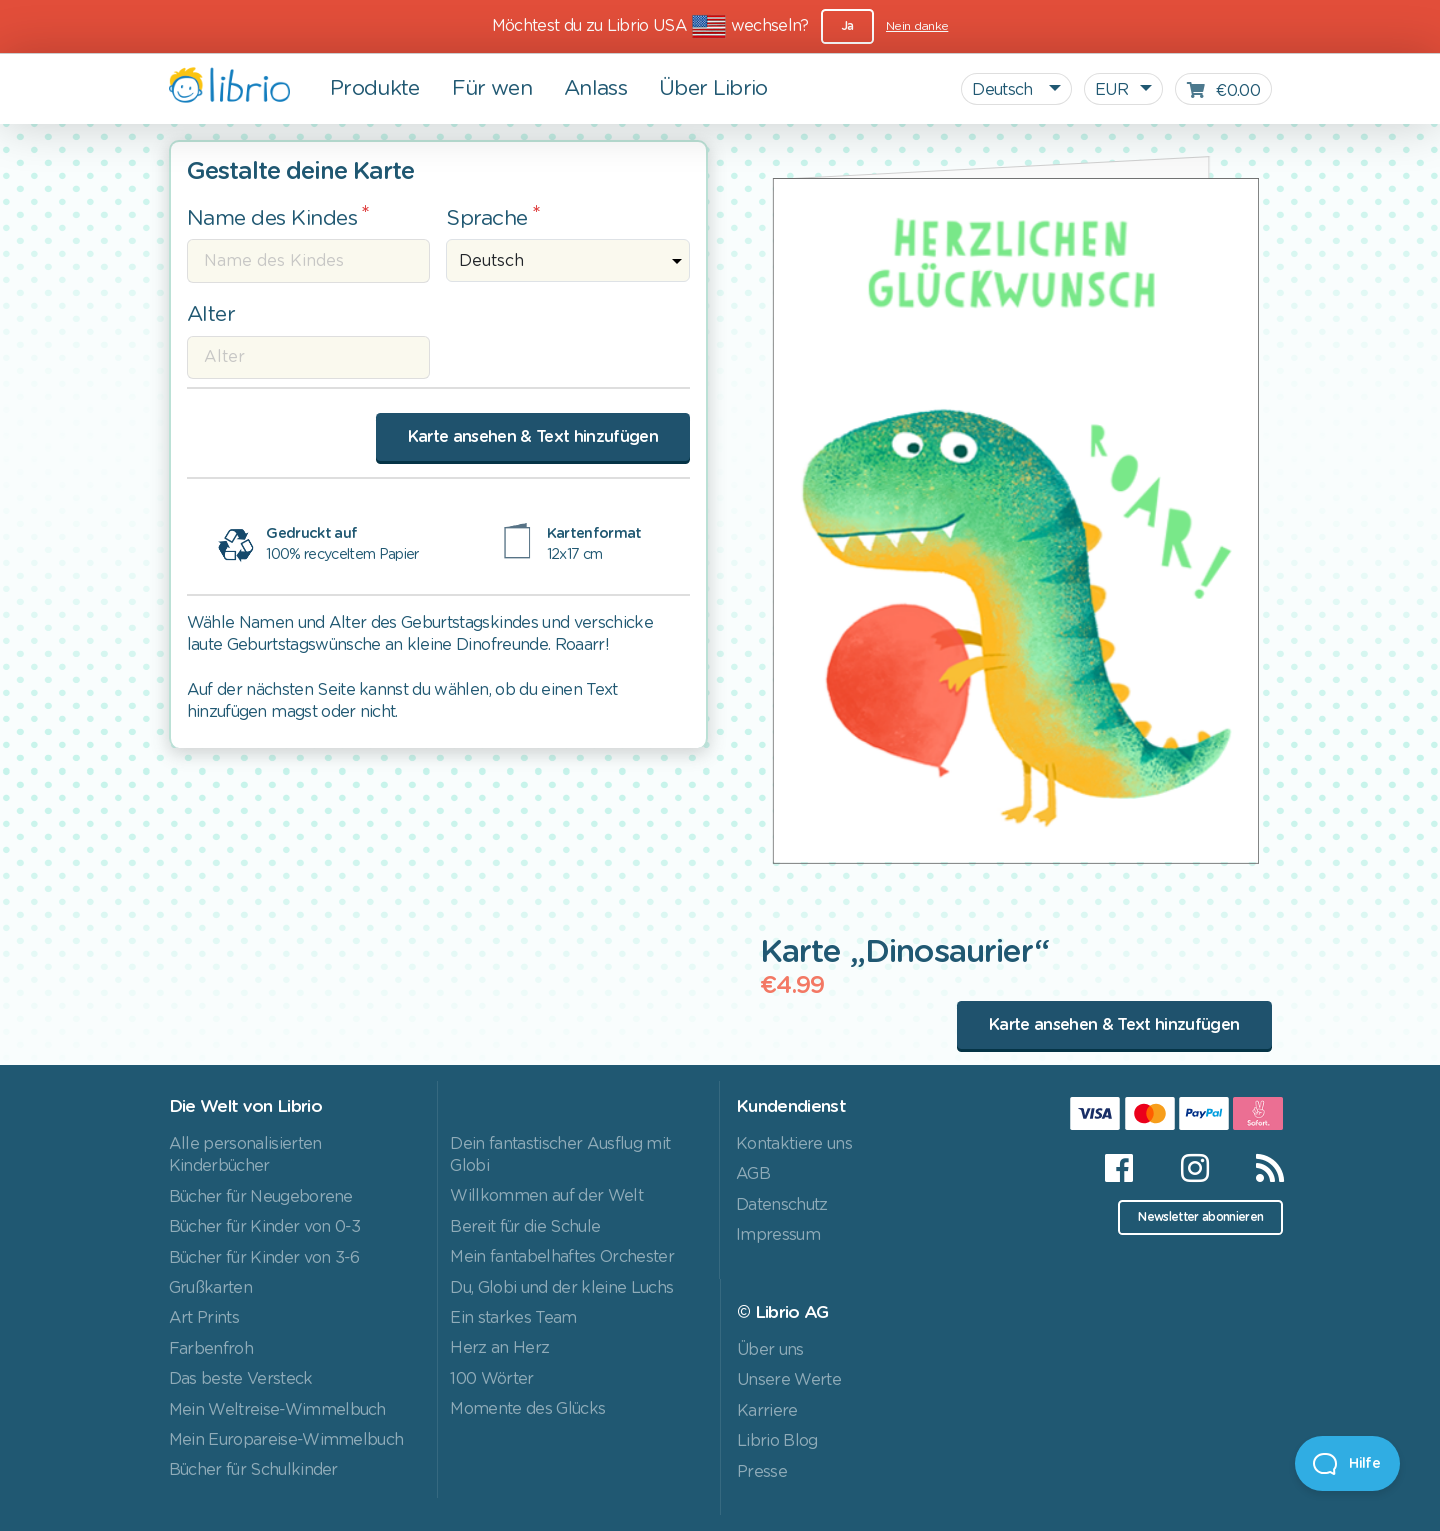 The image size is (1440, 1531). Describe the element at coordinates (713, 88) in the screenshot. I see `Über Librio [button]` at that location.